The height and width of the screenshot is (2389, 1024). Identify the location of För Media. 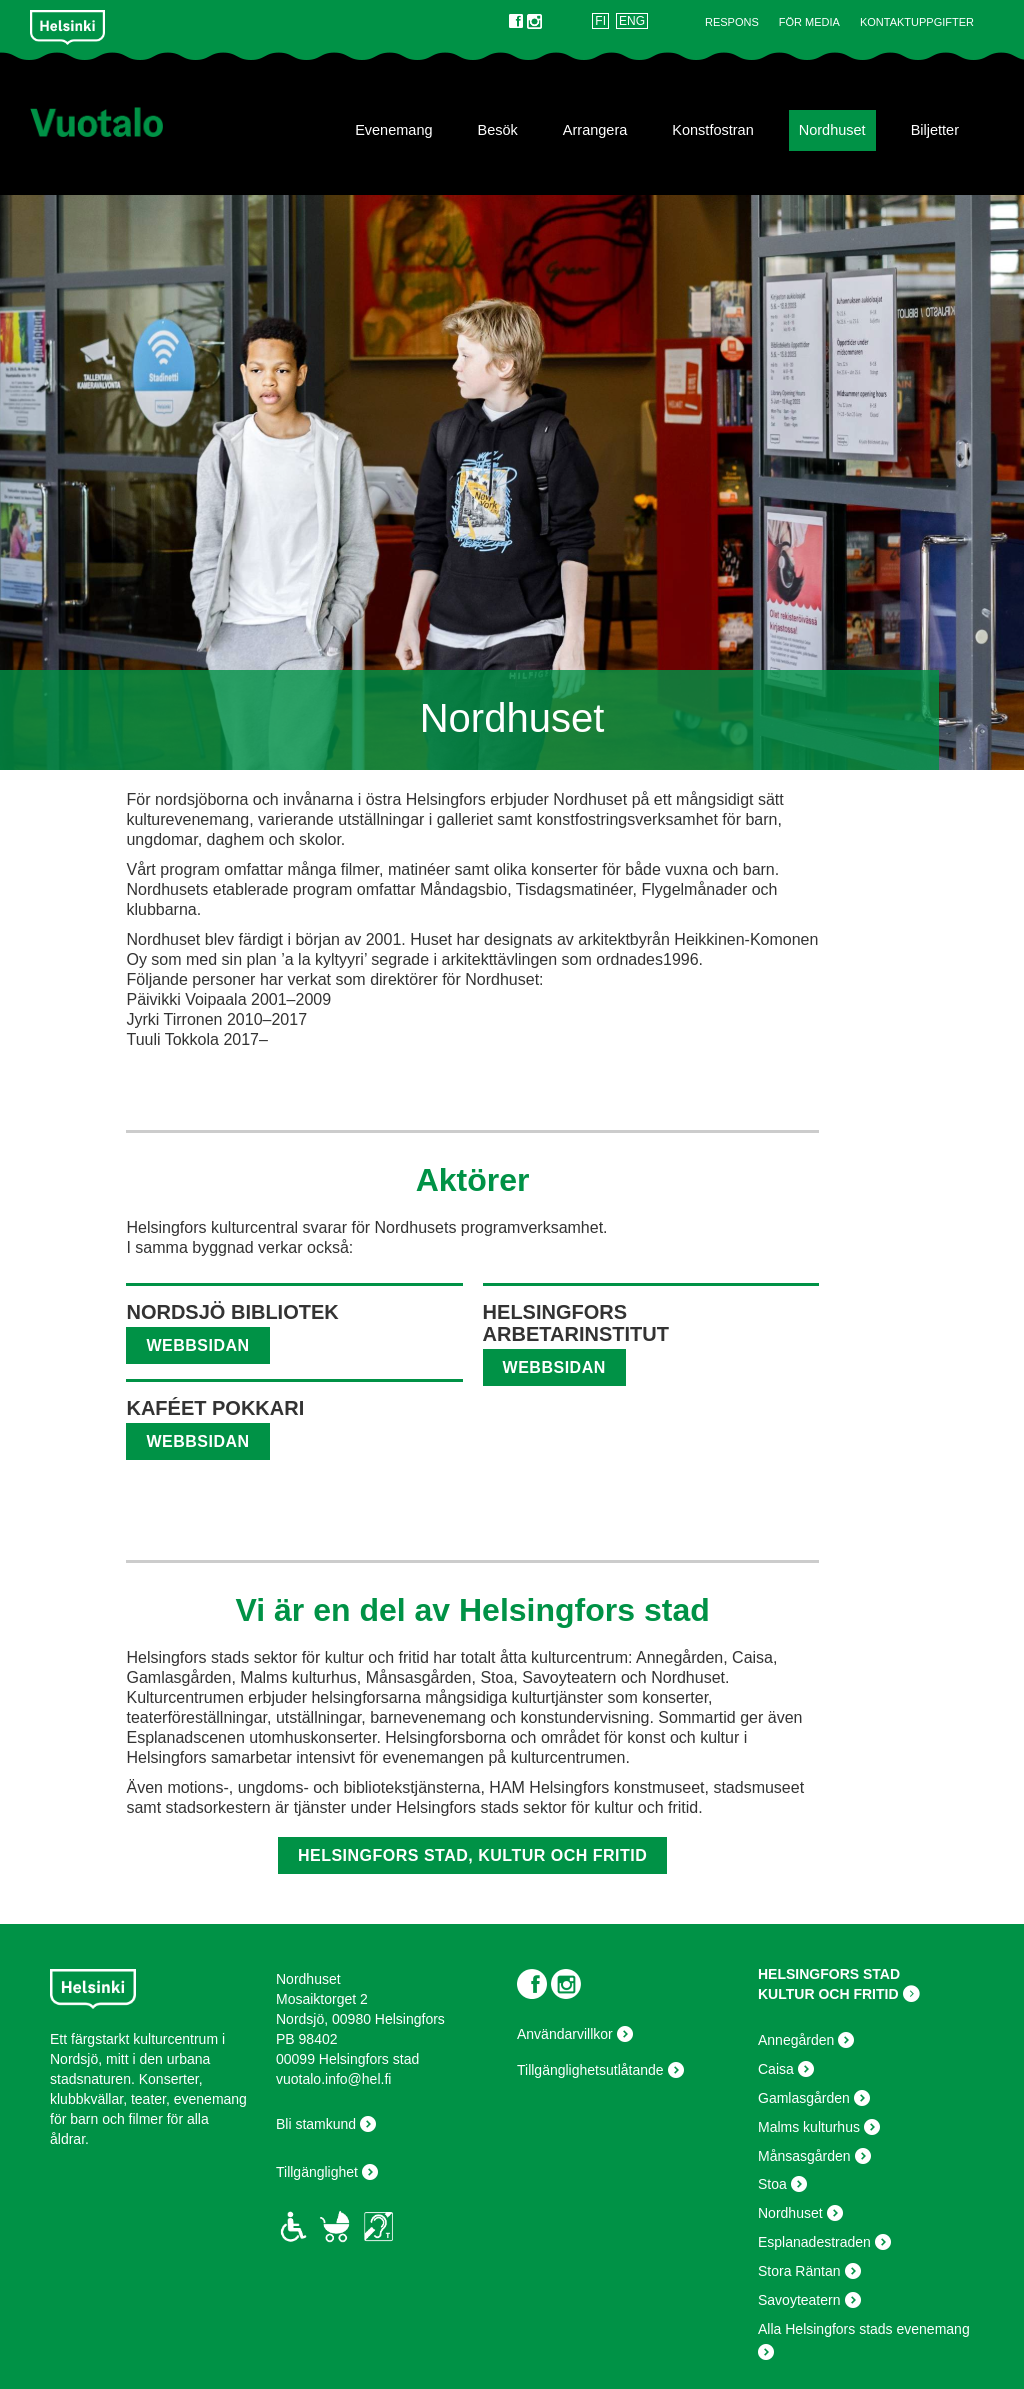
(809, 22).